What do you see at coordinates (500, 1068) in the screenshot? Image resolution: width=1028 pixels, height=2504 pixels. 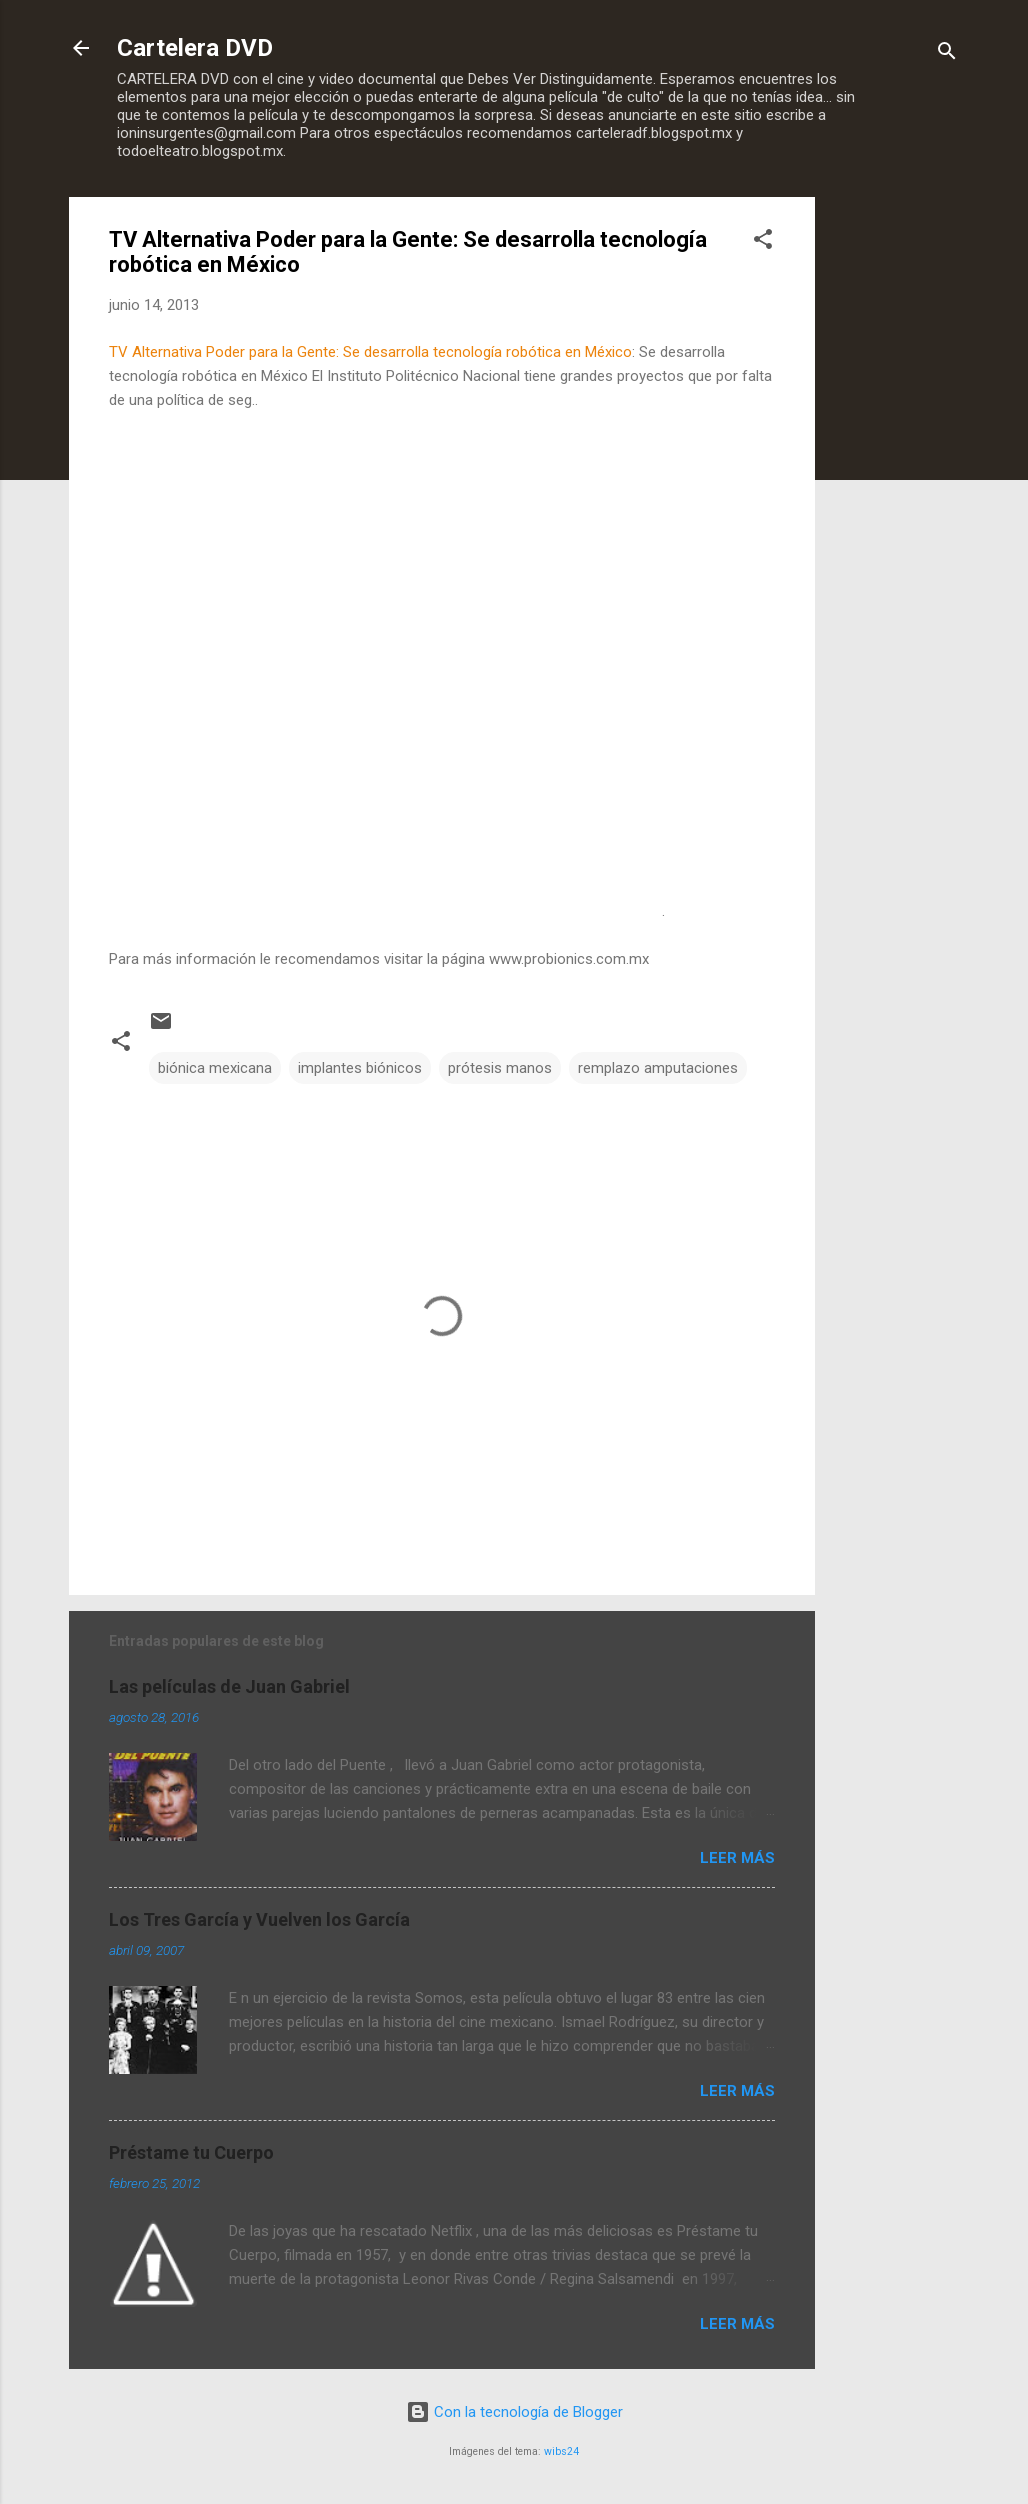 I see `prótesis manos` at bounding box center [500, 1068].